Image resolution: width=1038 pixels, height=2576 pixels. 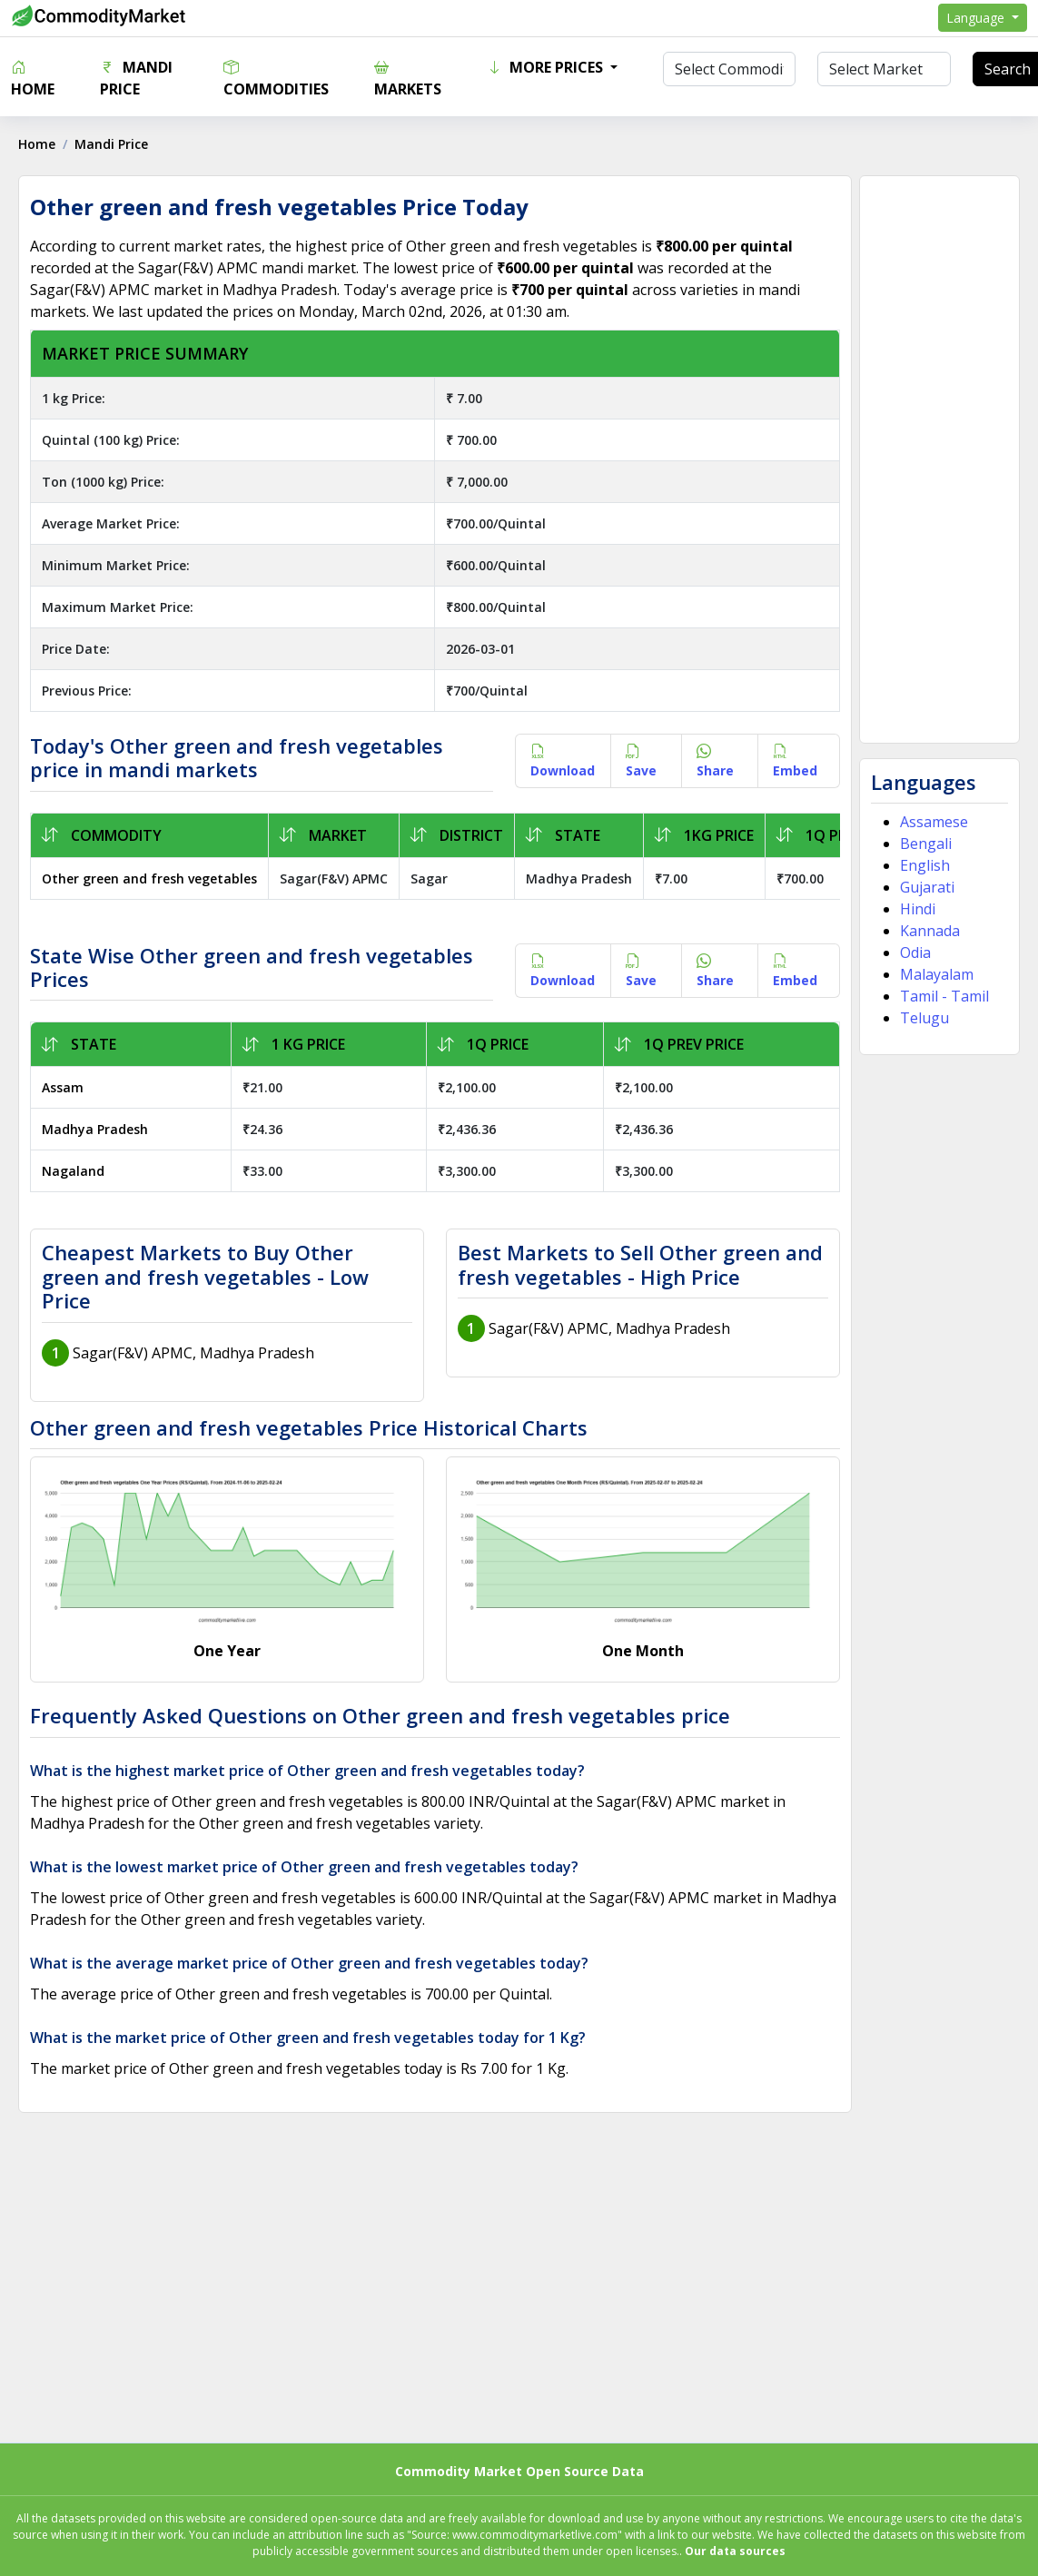 I want to click on Madhya Pradesh, so click(x=95, y=1129).